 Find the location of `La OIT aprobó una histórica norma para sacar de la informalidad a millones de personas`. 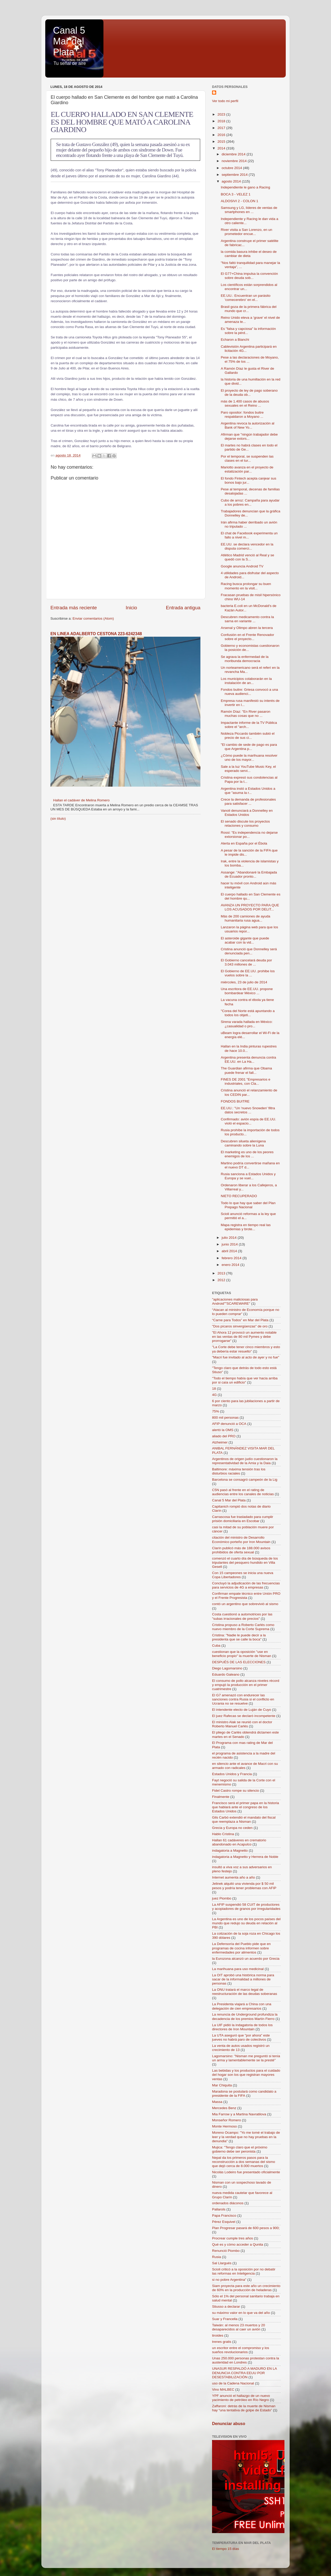

La OIT aprobó una histórica norma para sacar de la informalidad a millones de personas is located at coordinates (243, 1979).